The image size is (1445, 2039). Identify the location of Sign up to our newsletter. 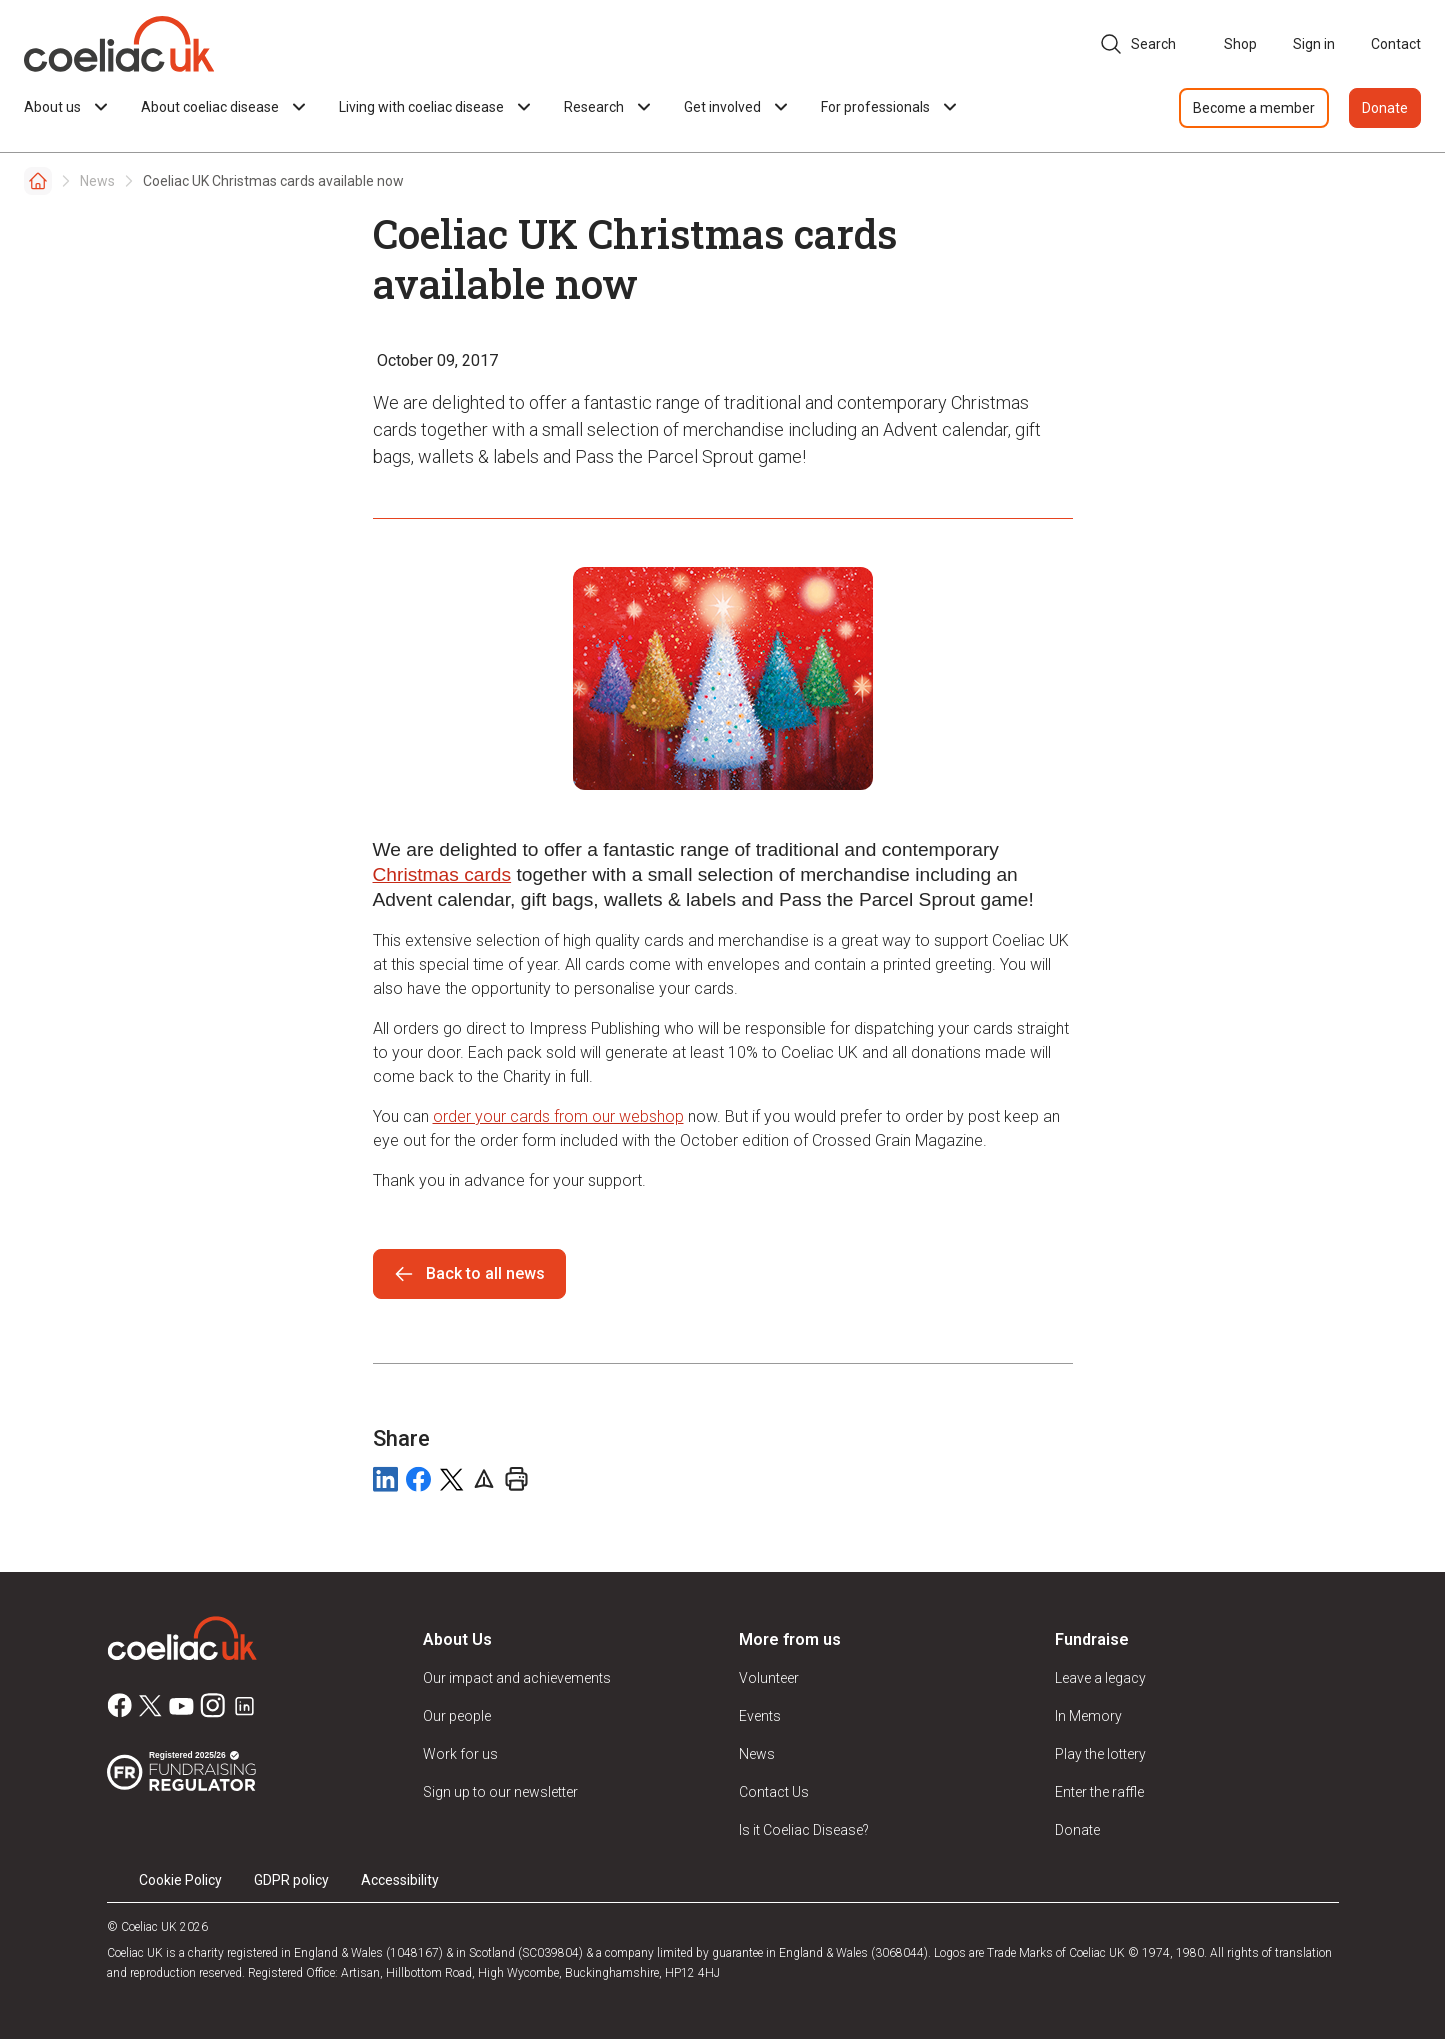
(500, 1792).